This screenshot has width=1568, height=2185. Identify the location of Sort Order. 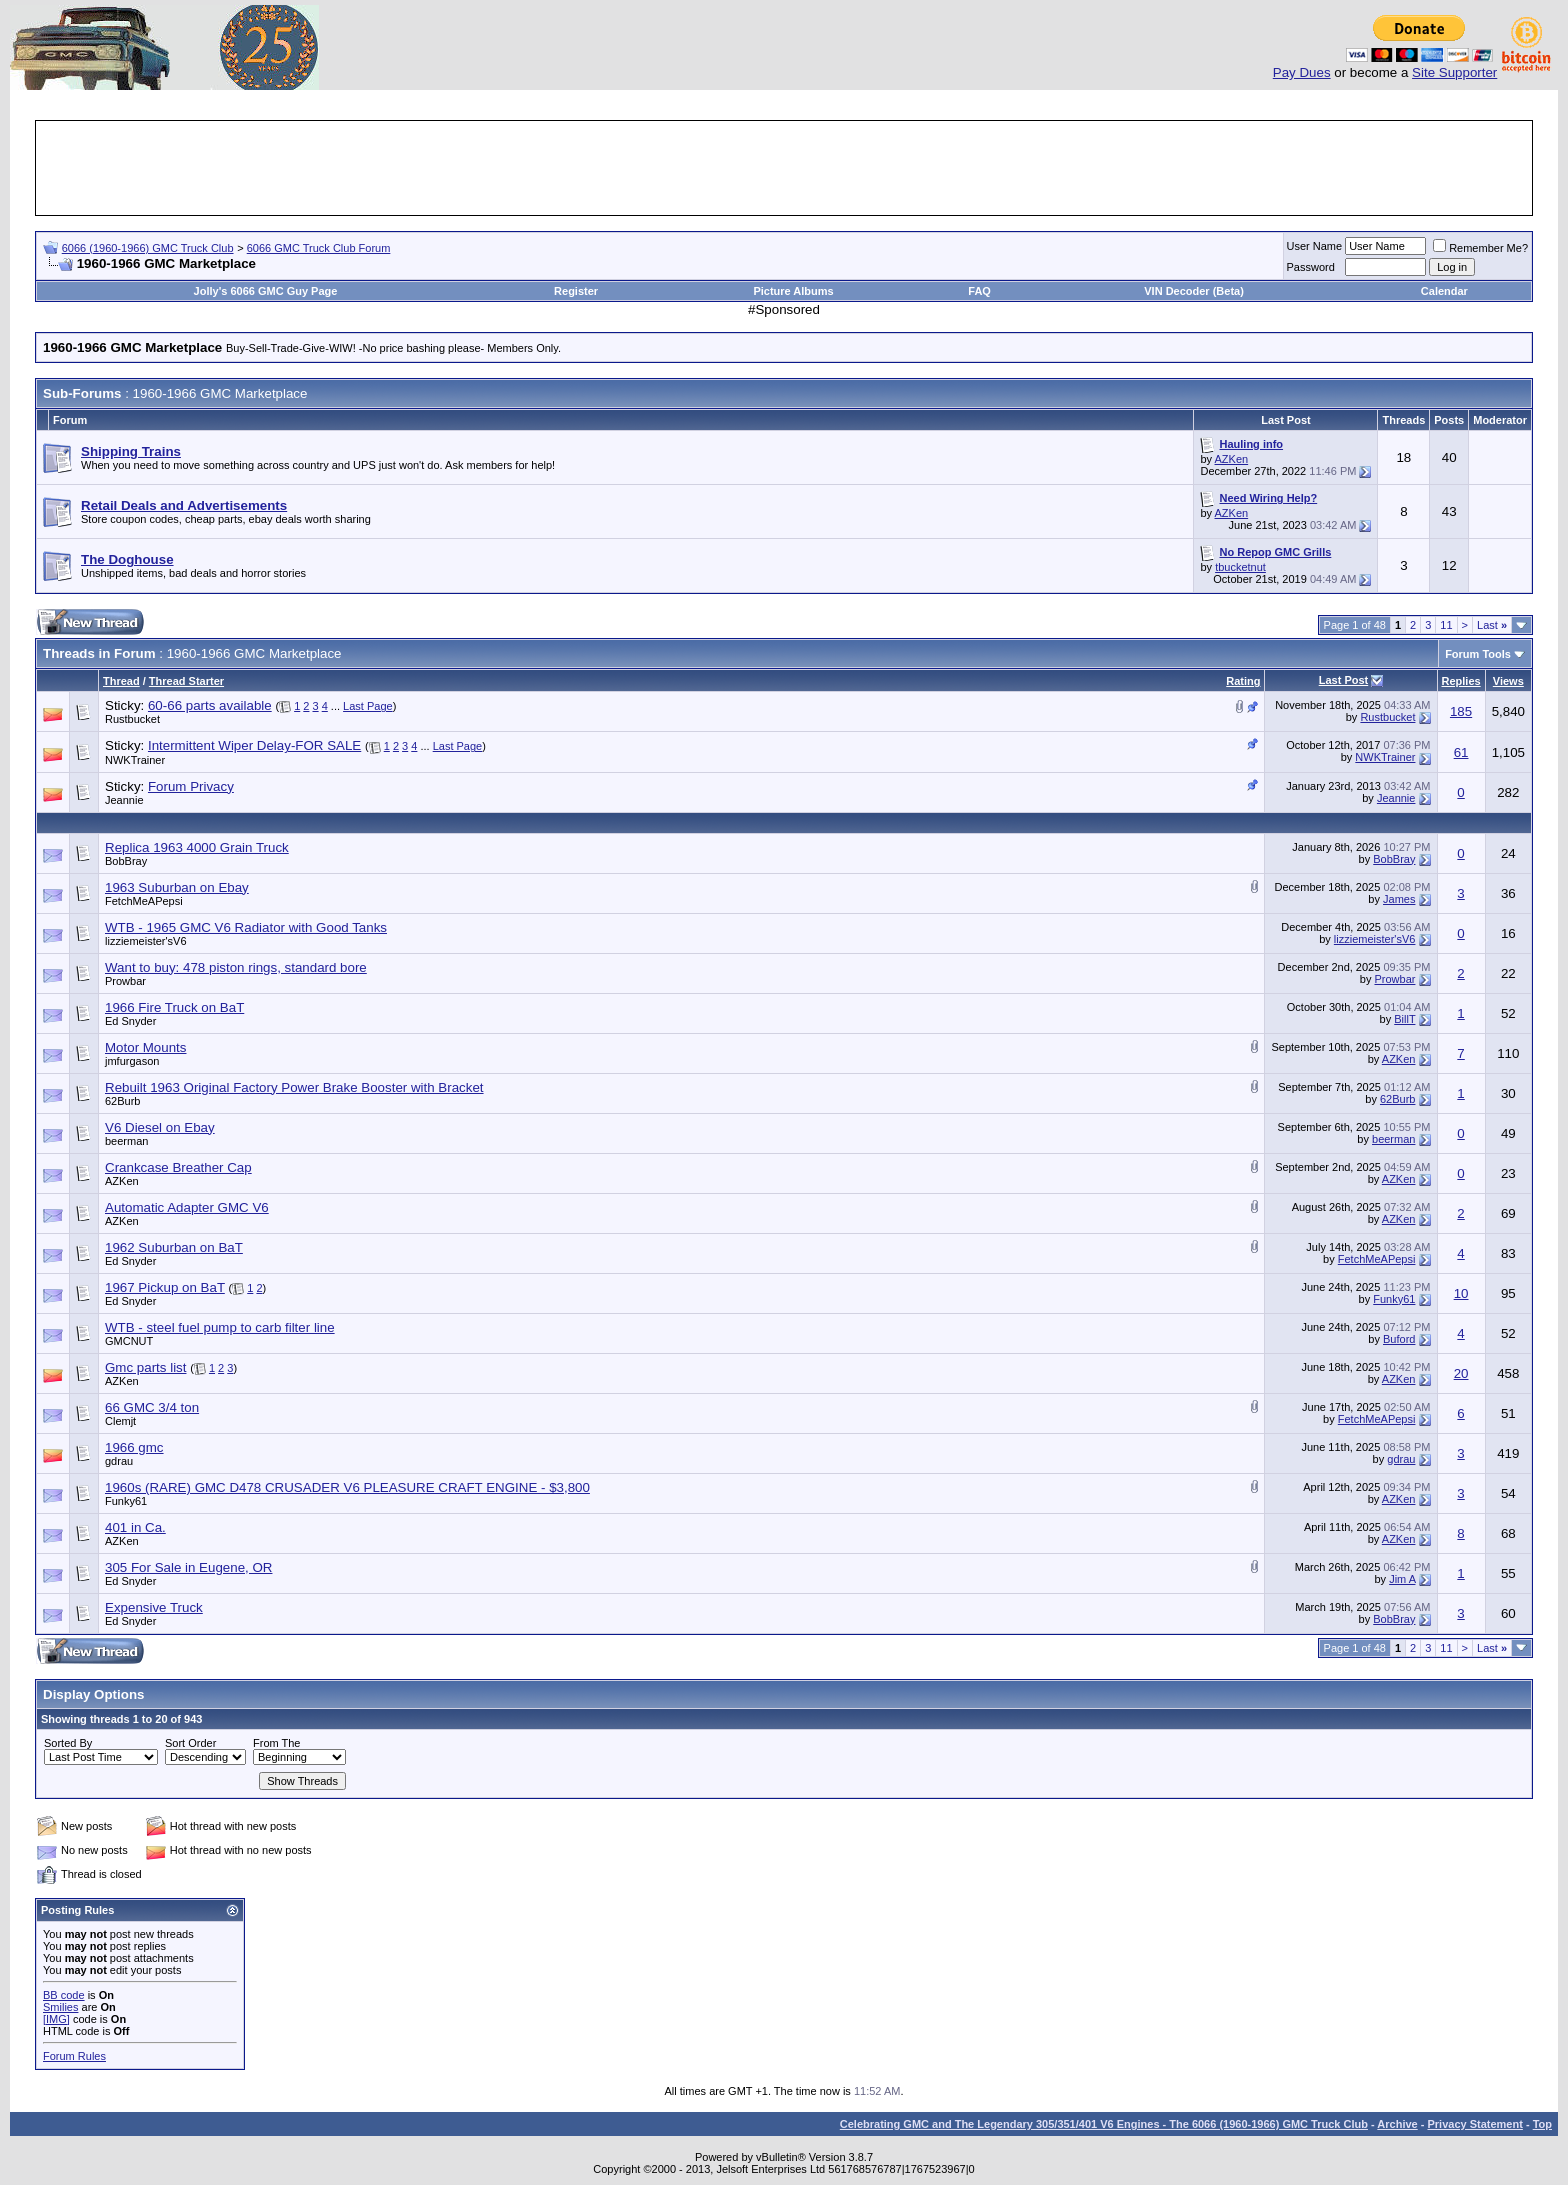
(190, 1743).